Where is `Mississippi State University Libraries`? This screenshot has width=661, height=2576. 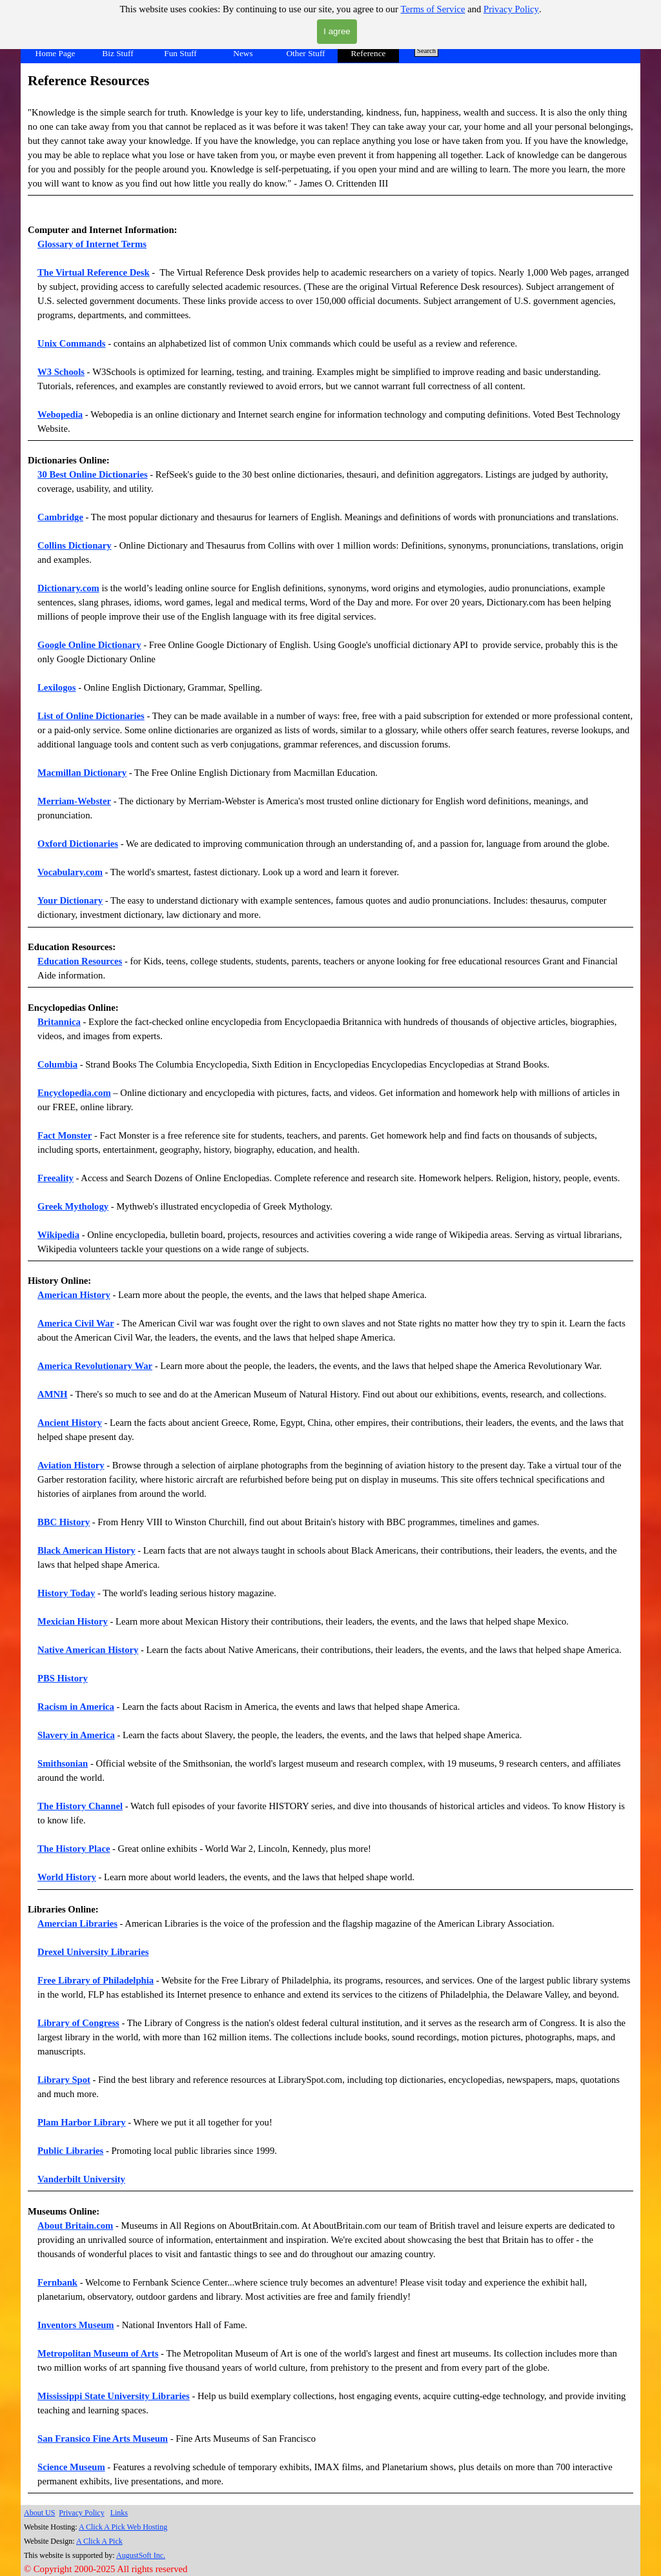 Mississippi State University Libraries is located at coordinates (113, 2396).